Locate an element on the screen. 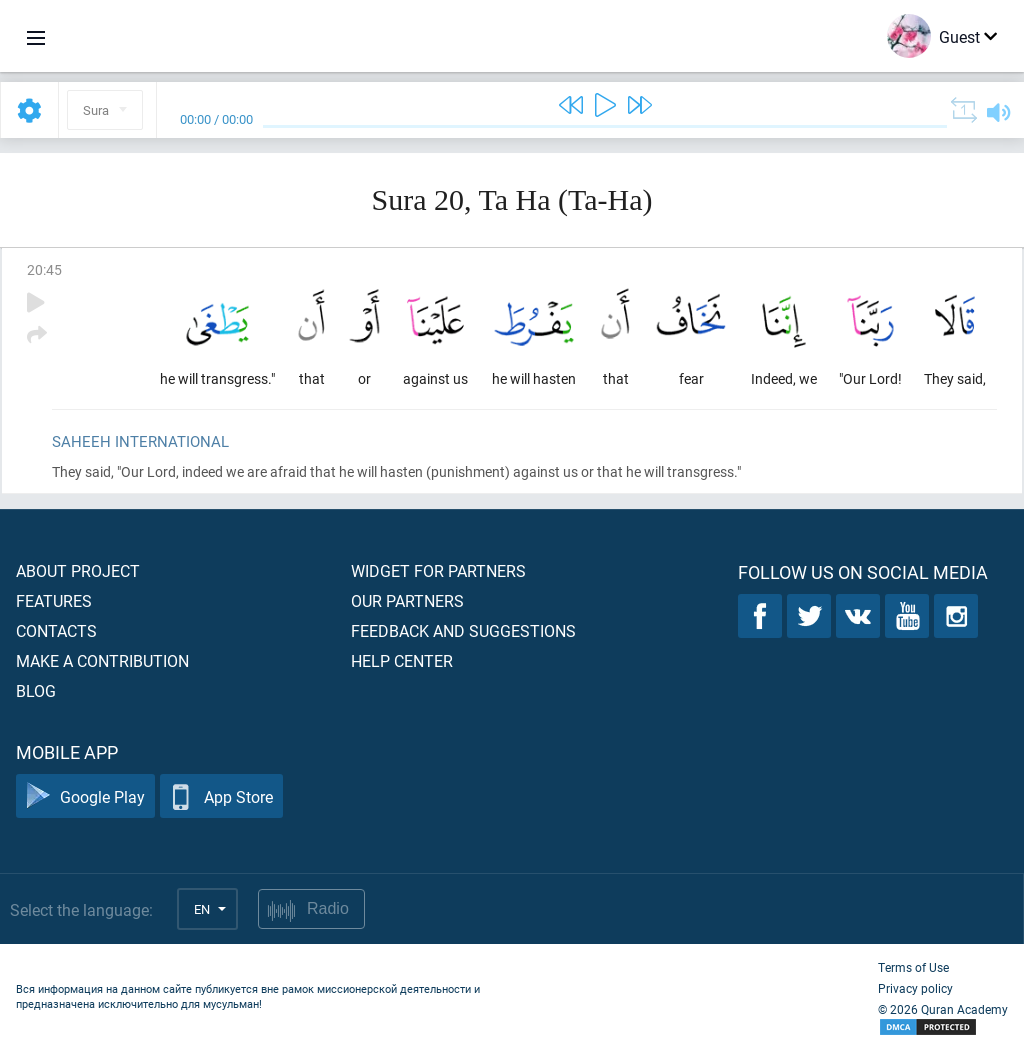  Contacts is located at coordinates (56, 630).